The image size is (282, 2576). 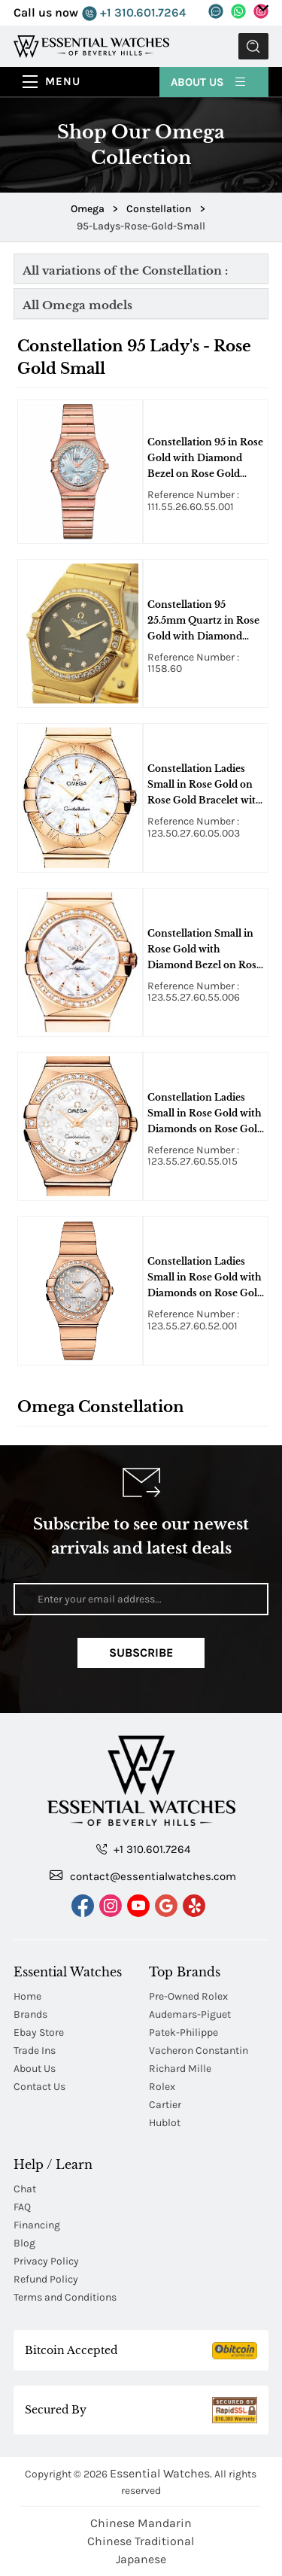 I want to click on +1 310.601.7264, so click(x=134, y=13).